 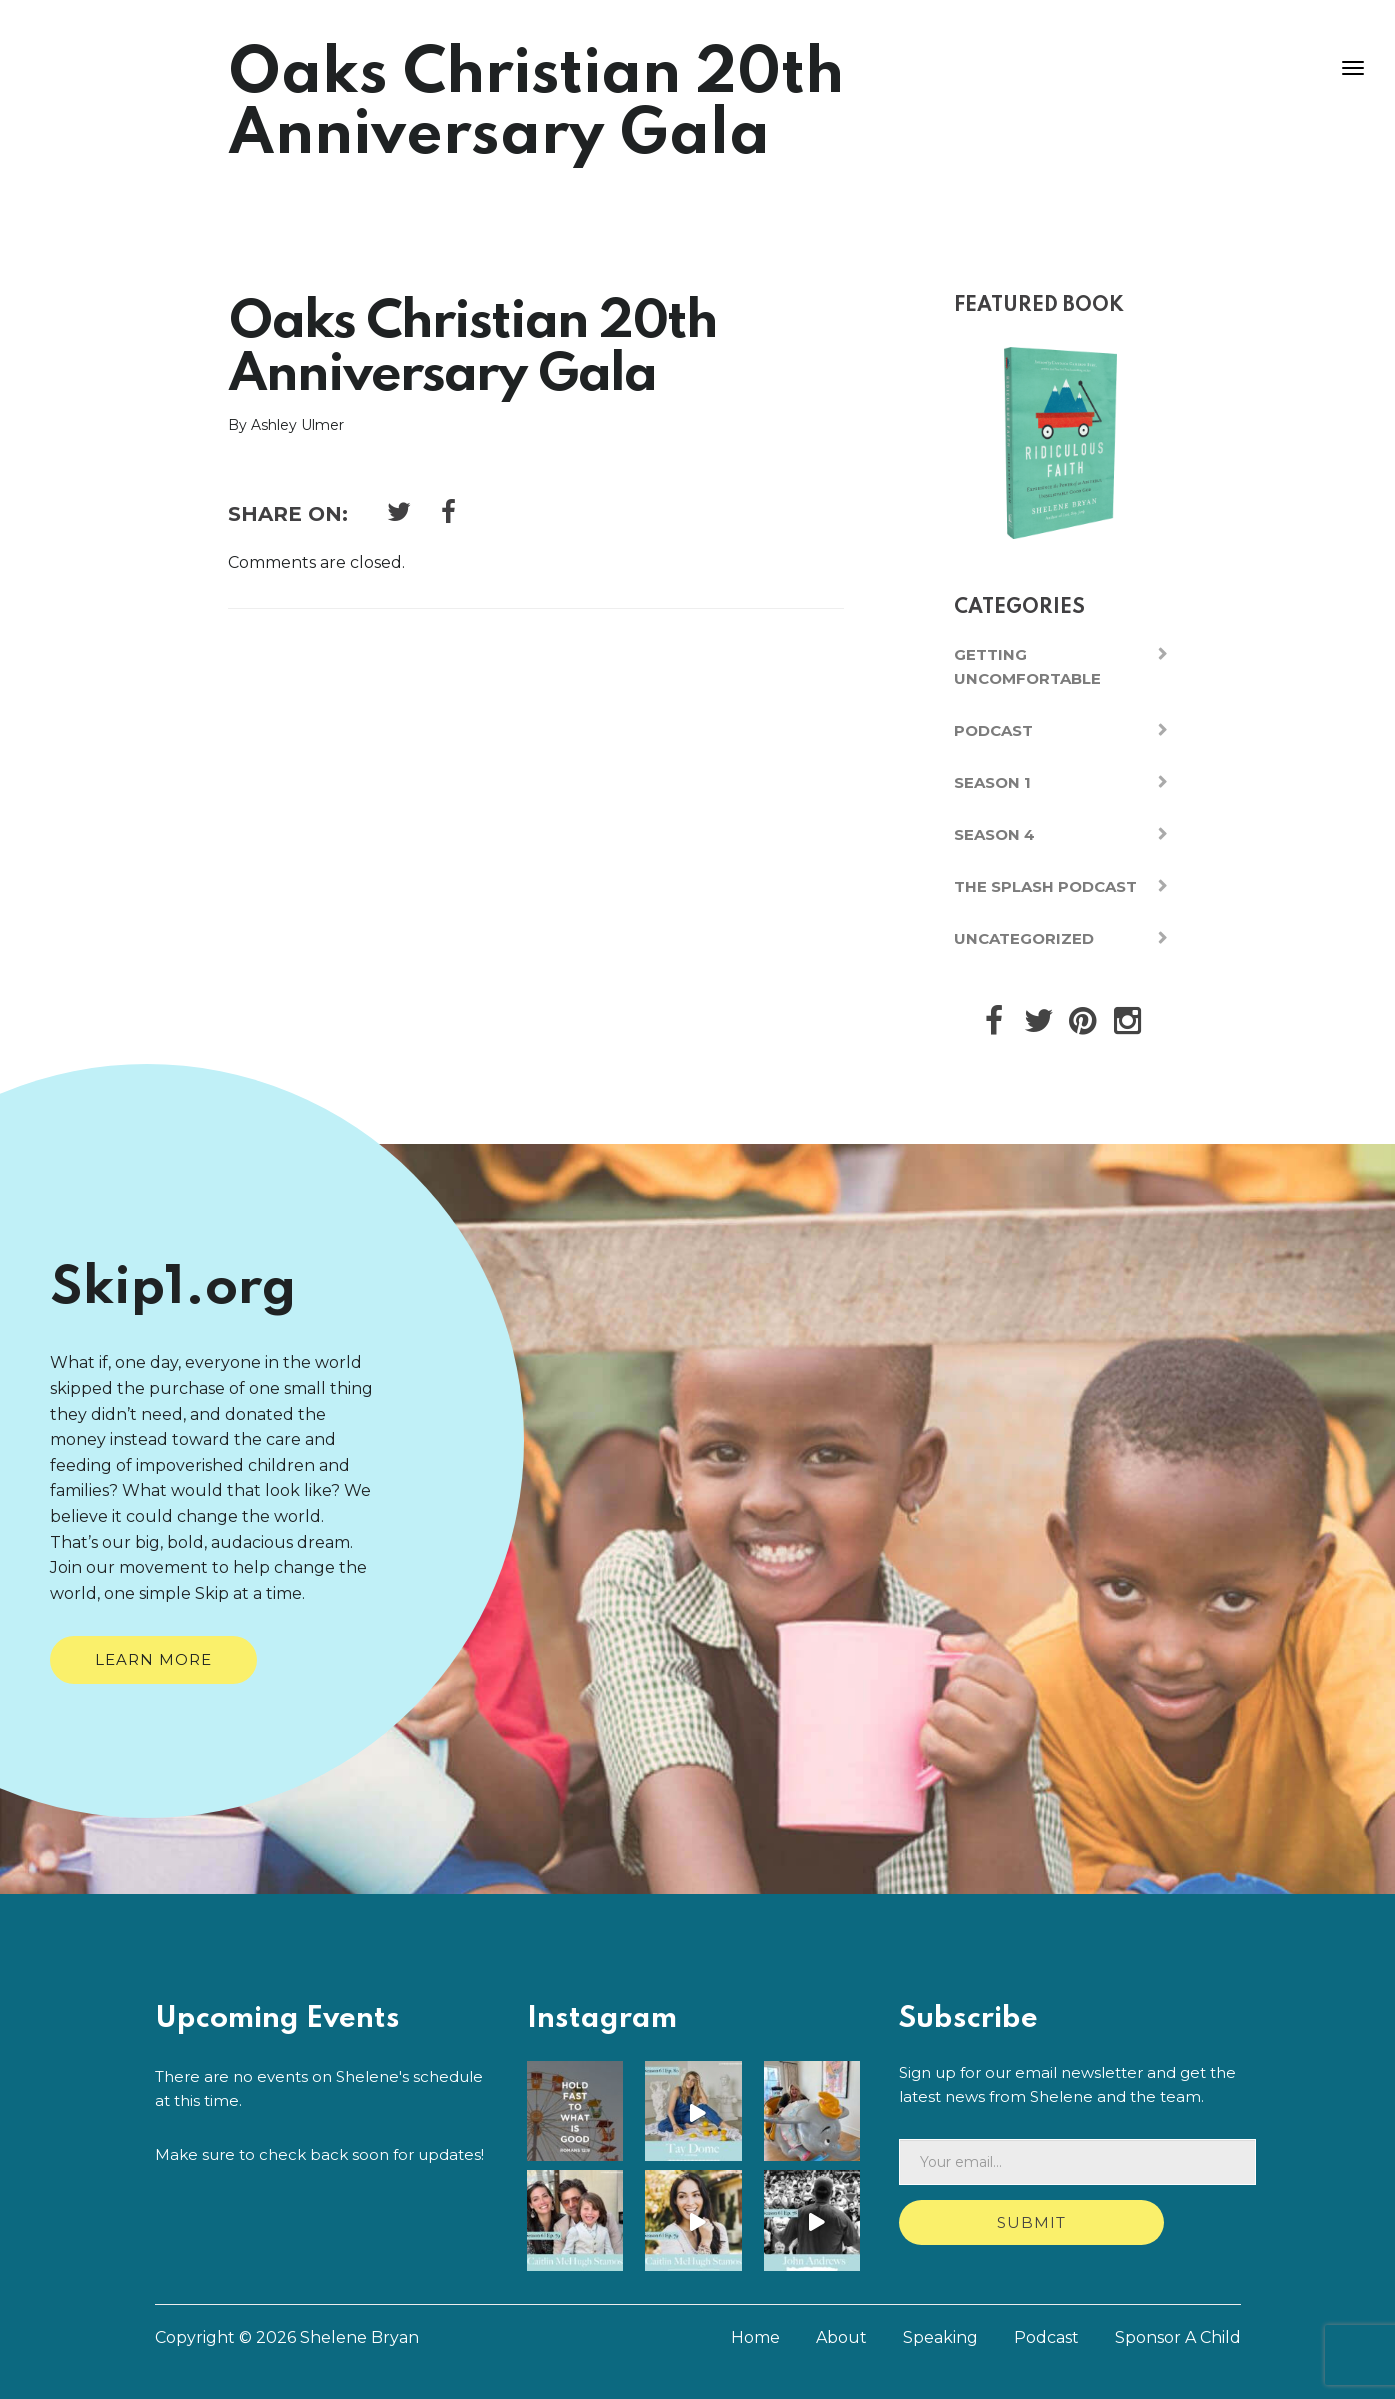 What do you see at coordinates (841, 2337) in the screenshot?
I see `About` at bounding box center [841, 2337].